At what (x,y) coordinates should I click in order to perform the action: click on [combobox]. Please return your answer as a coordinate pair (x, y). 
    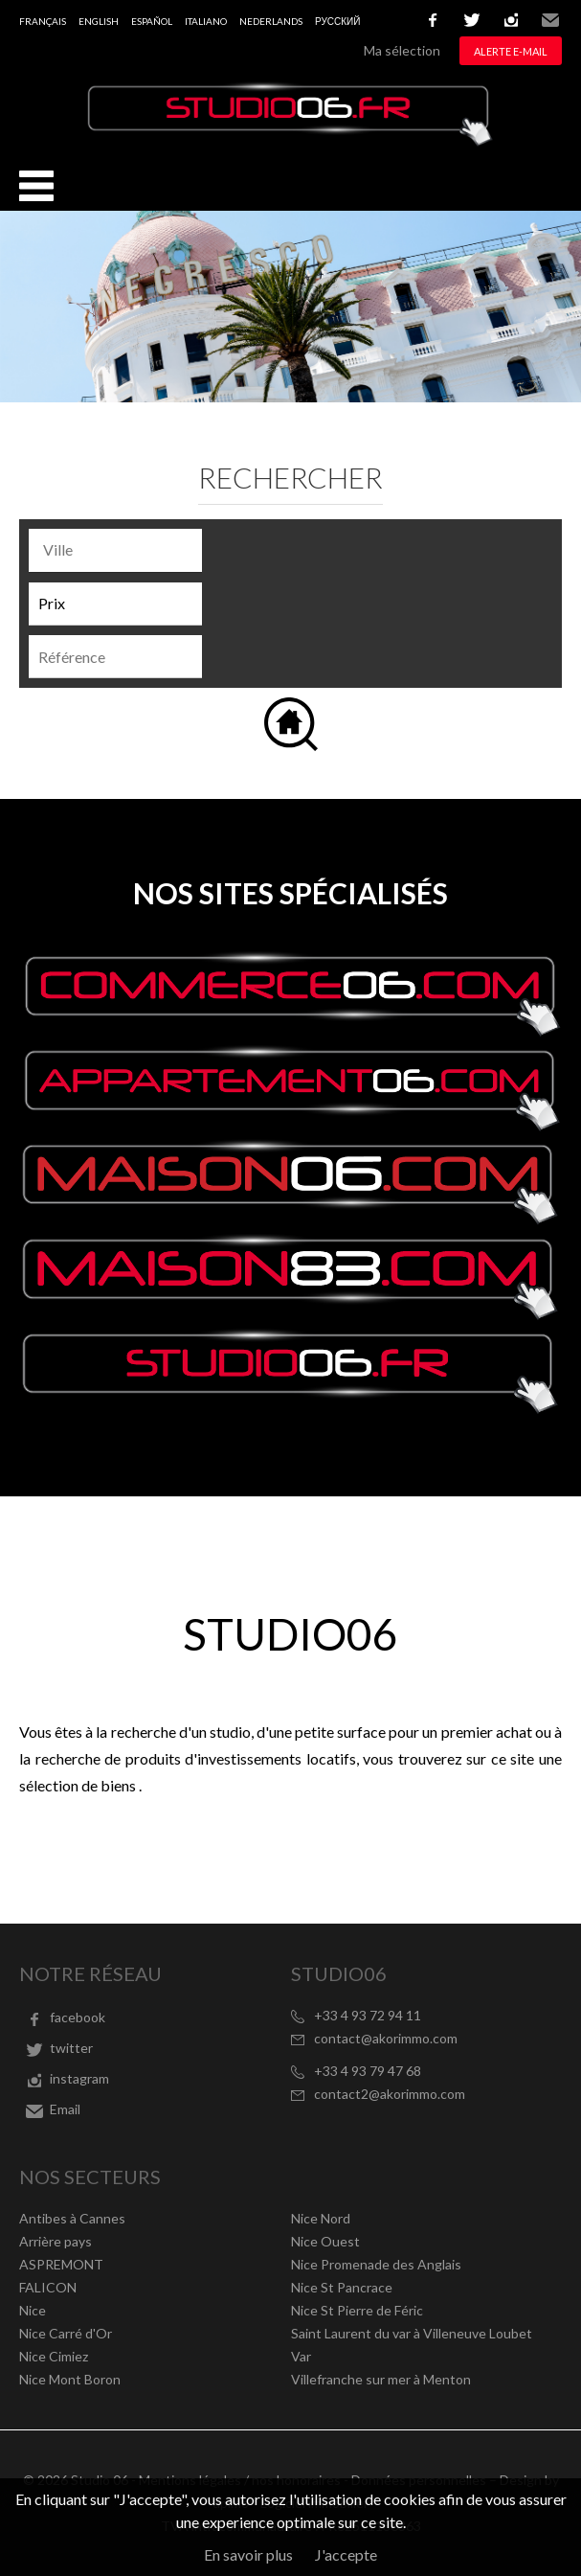
    Looking at the image, I should click on (115, 550).